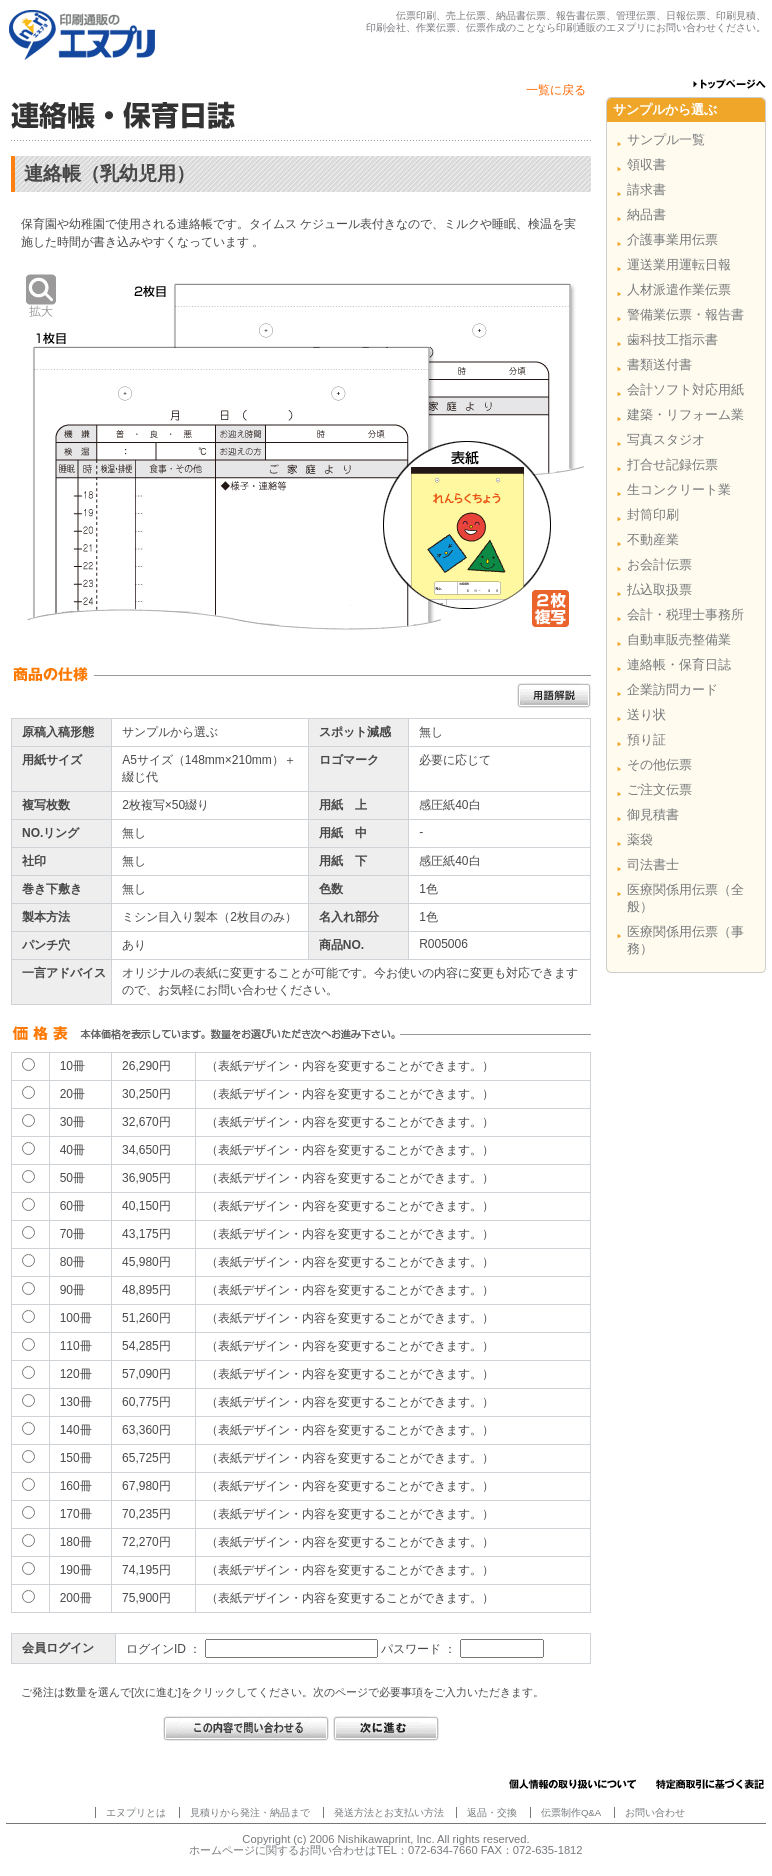 The height and width of the screenshot is (1876, 772). I want to click on 写真スタジオ, so click(666, 439).